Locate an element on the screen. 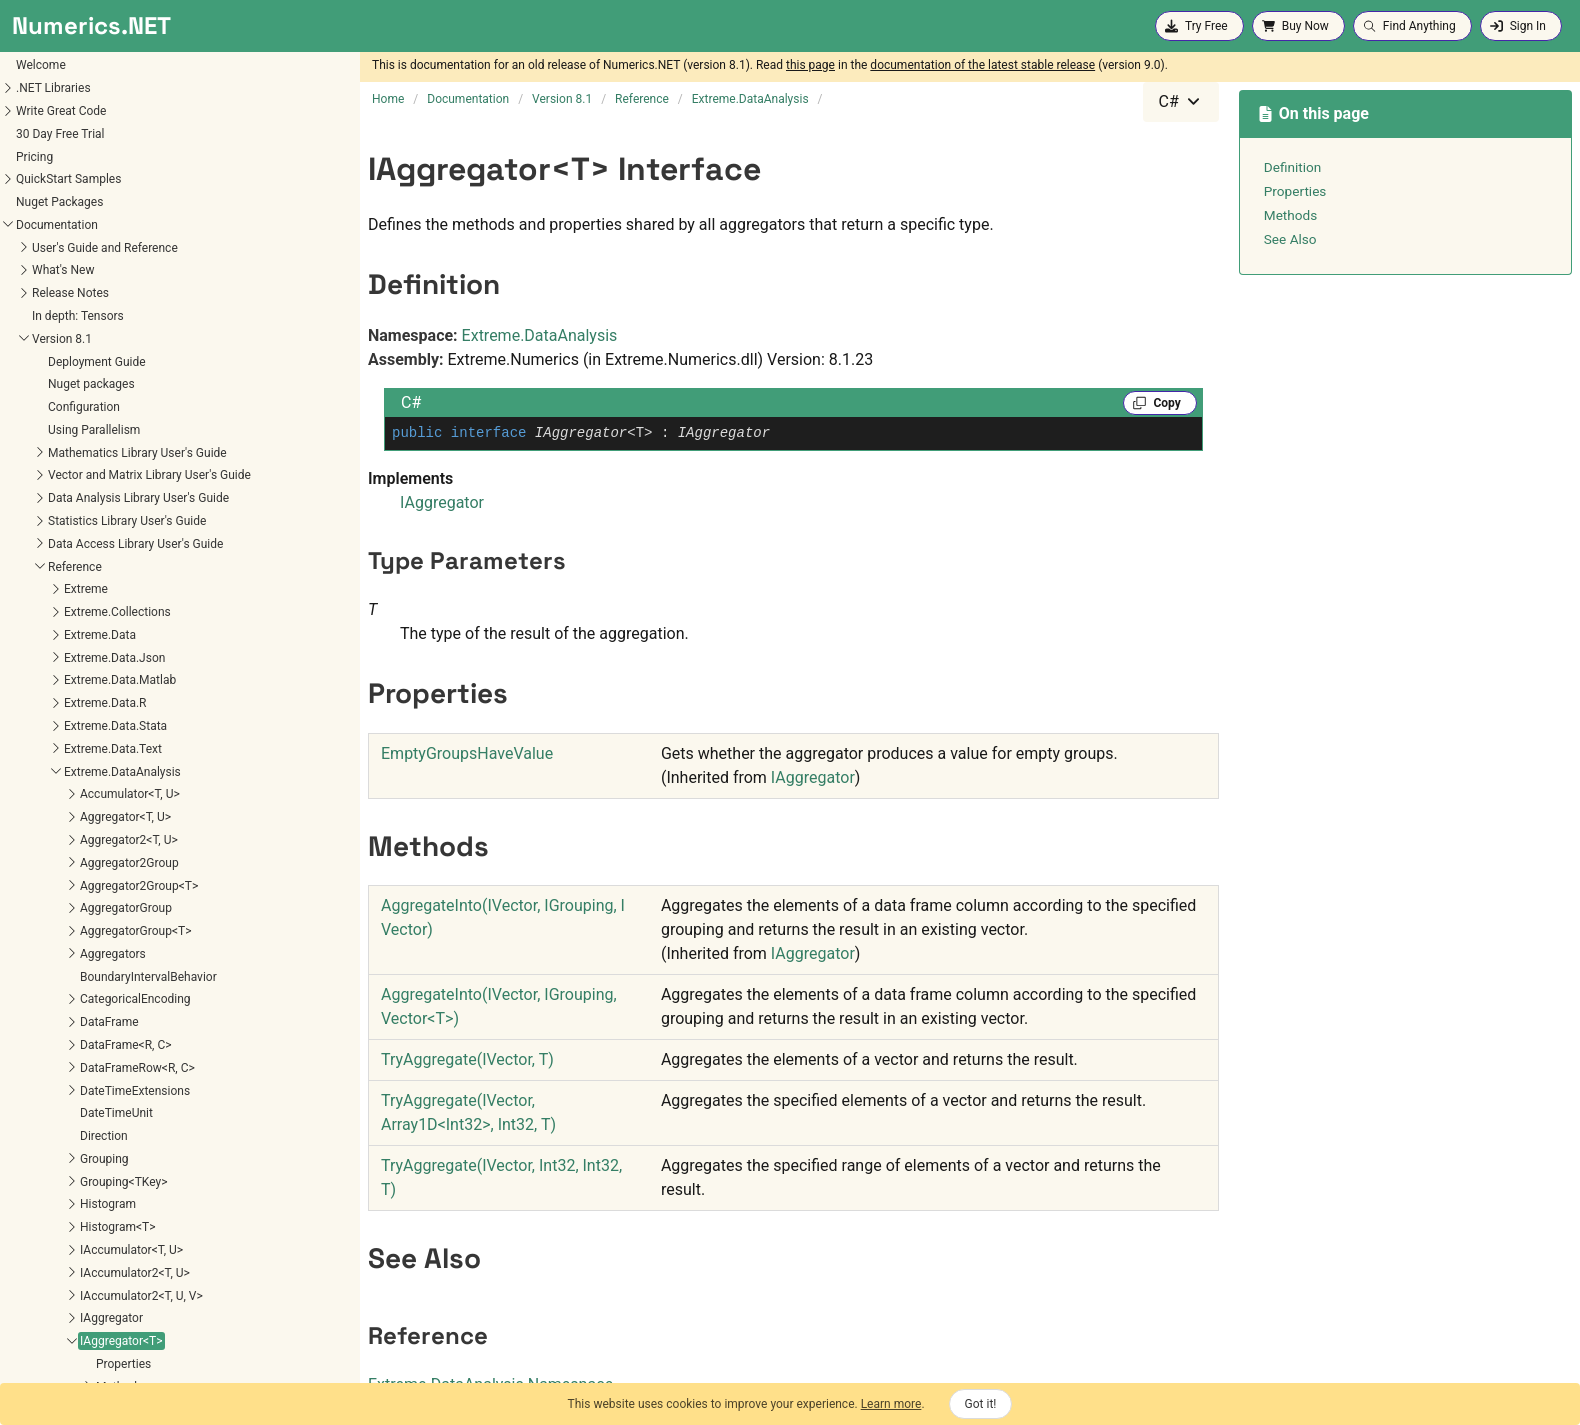 Image resolution: width=1580 pixels, height=1425 pixels. Properties is located at coordinates (62, 680).